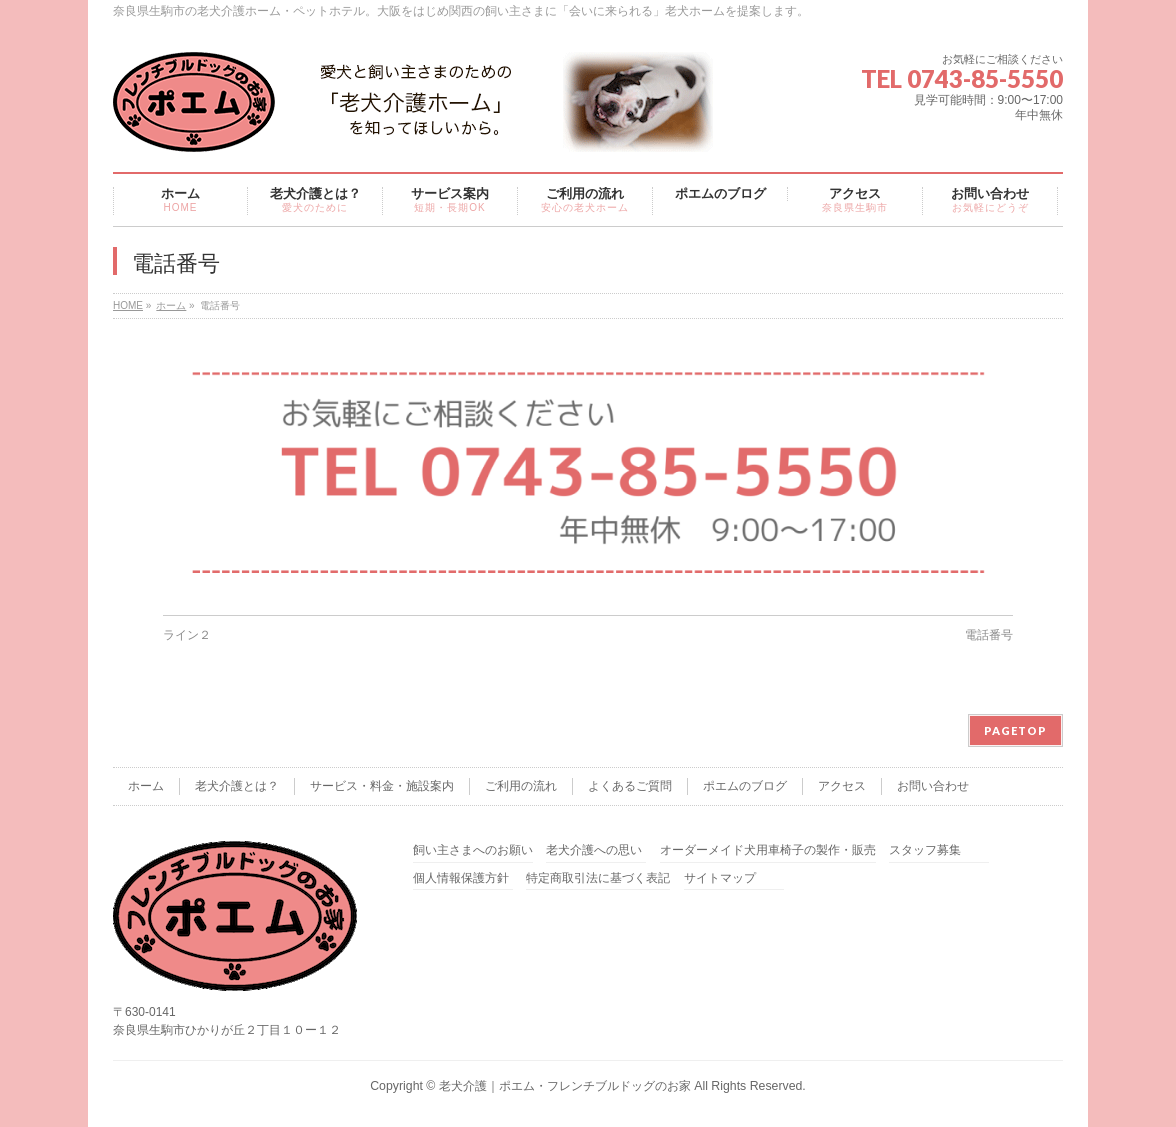  What do you see at coordinates (187, 635) in the screenshot?
I see `ライン２` at bounding box center [187, 635].